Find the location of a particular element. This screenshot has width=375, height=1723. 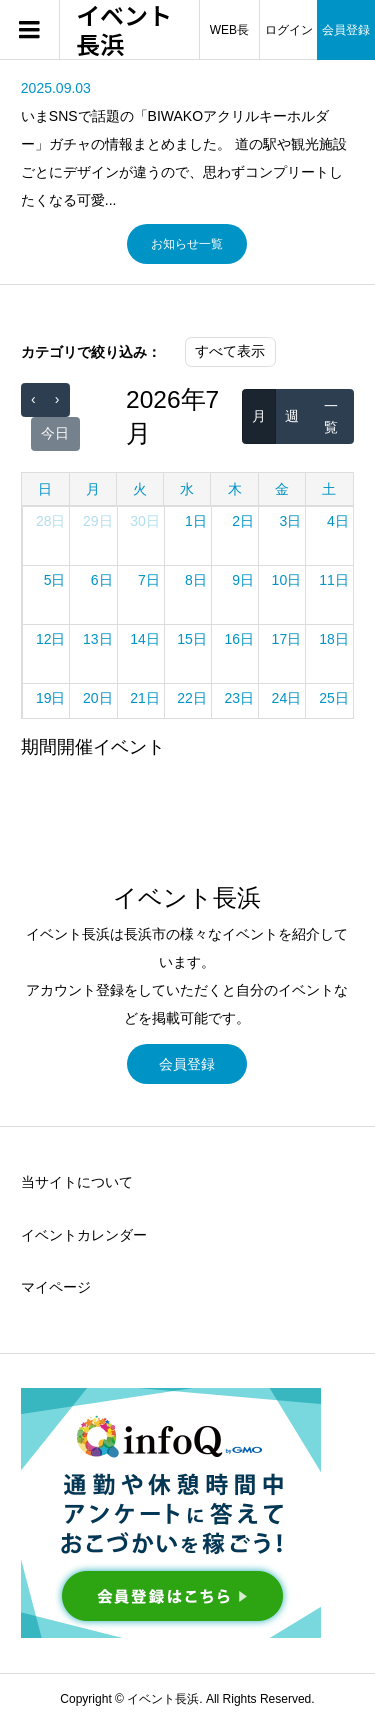

3日 [2026年7月3日] is located at coordinates (290, 521).